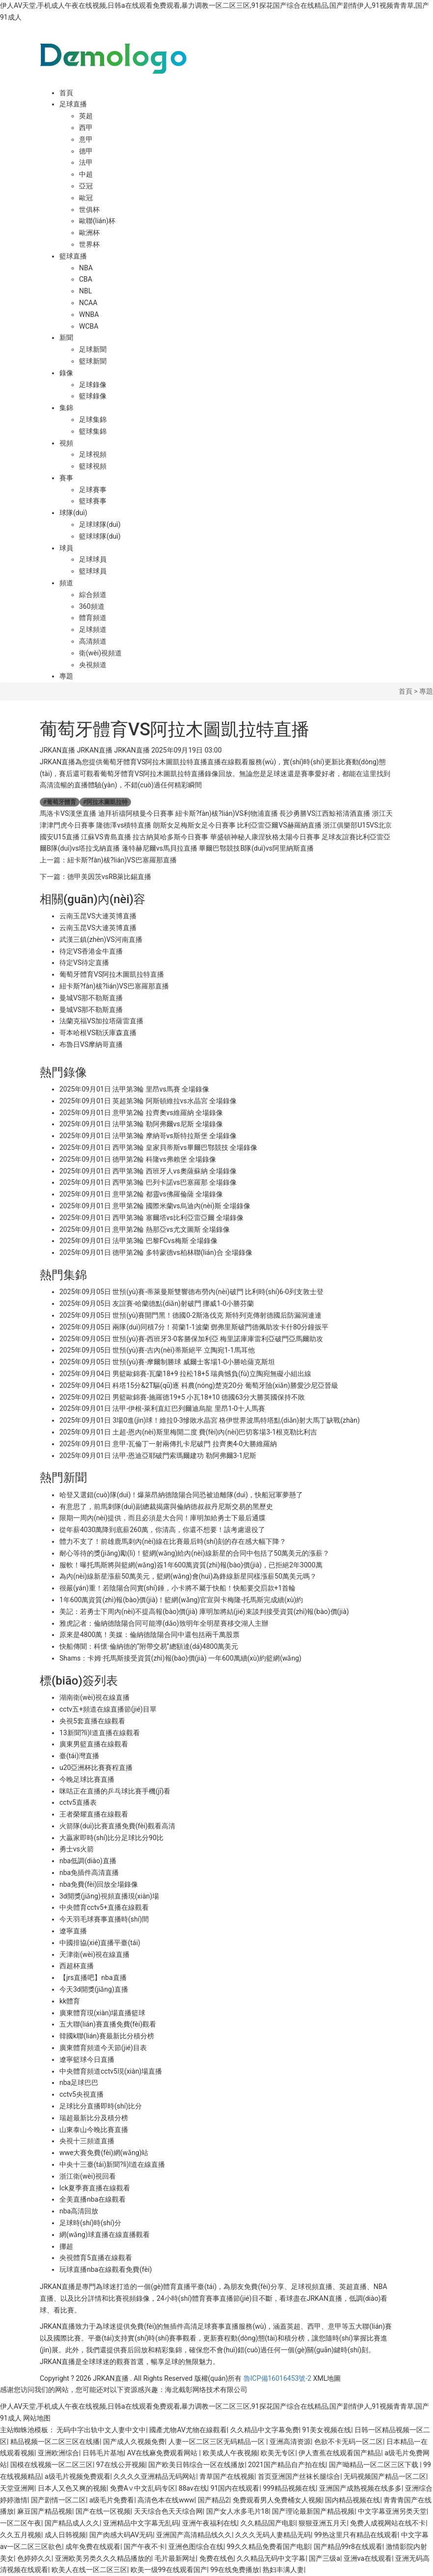 The height and width of the screenshot is (2576, 433). I want to click on 體力不支了！前雄鹿馬刺內(nèi)線在比賽最后時(shí)刻的存在感大幅下降？, so click(172, 1541).